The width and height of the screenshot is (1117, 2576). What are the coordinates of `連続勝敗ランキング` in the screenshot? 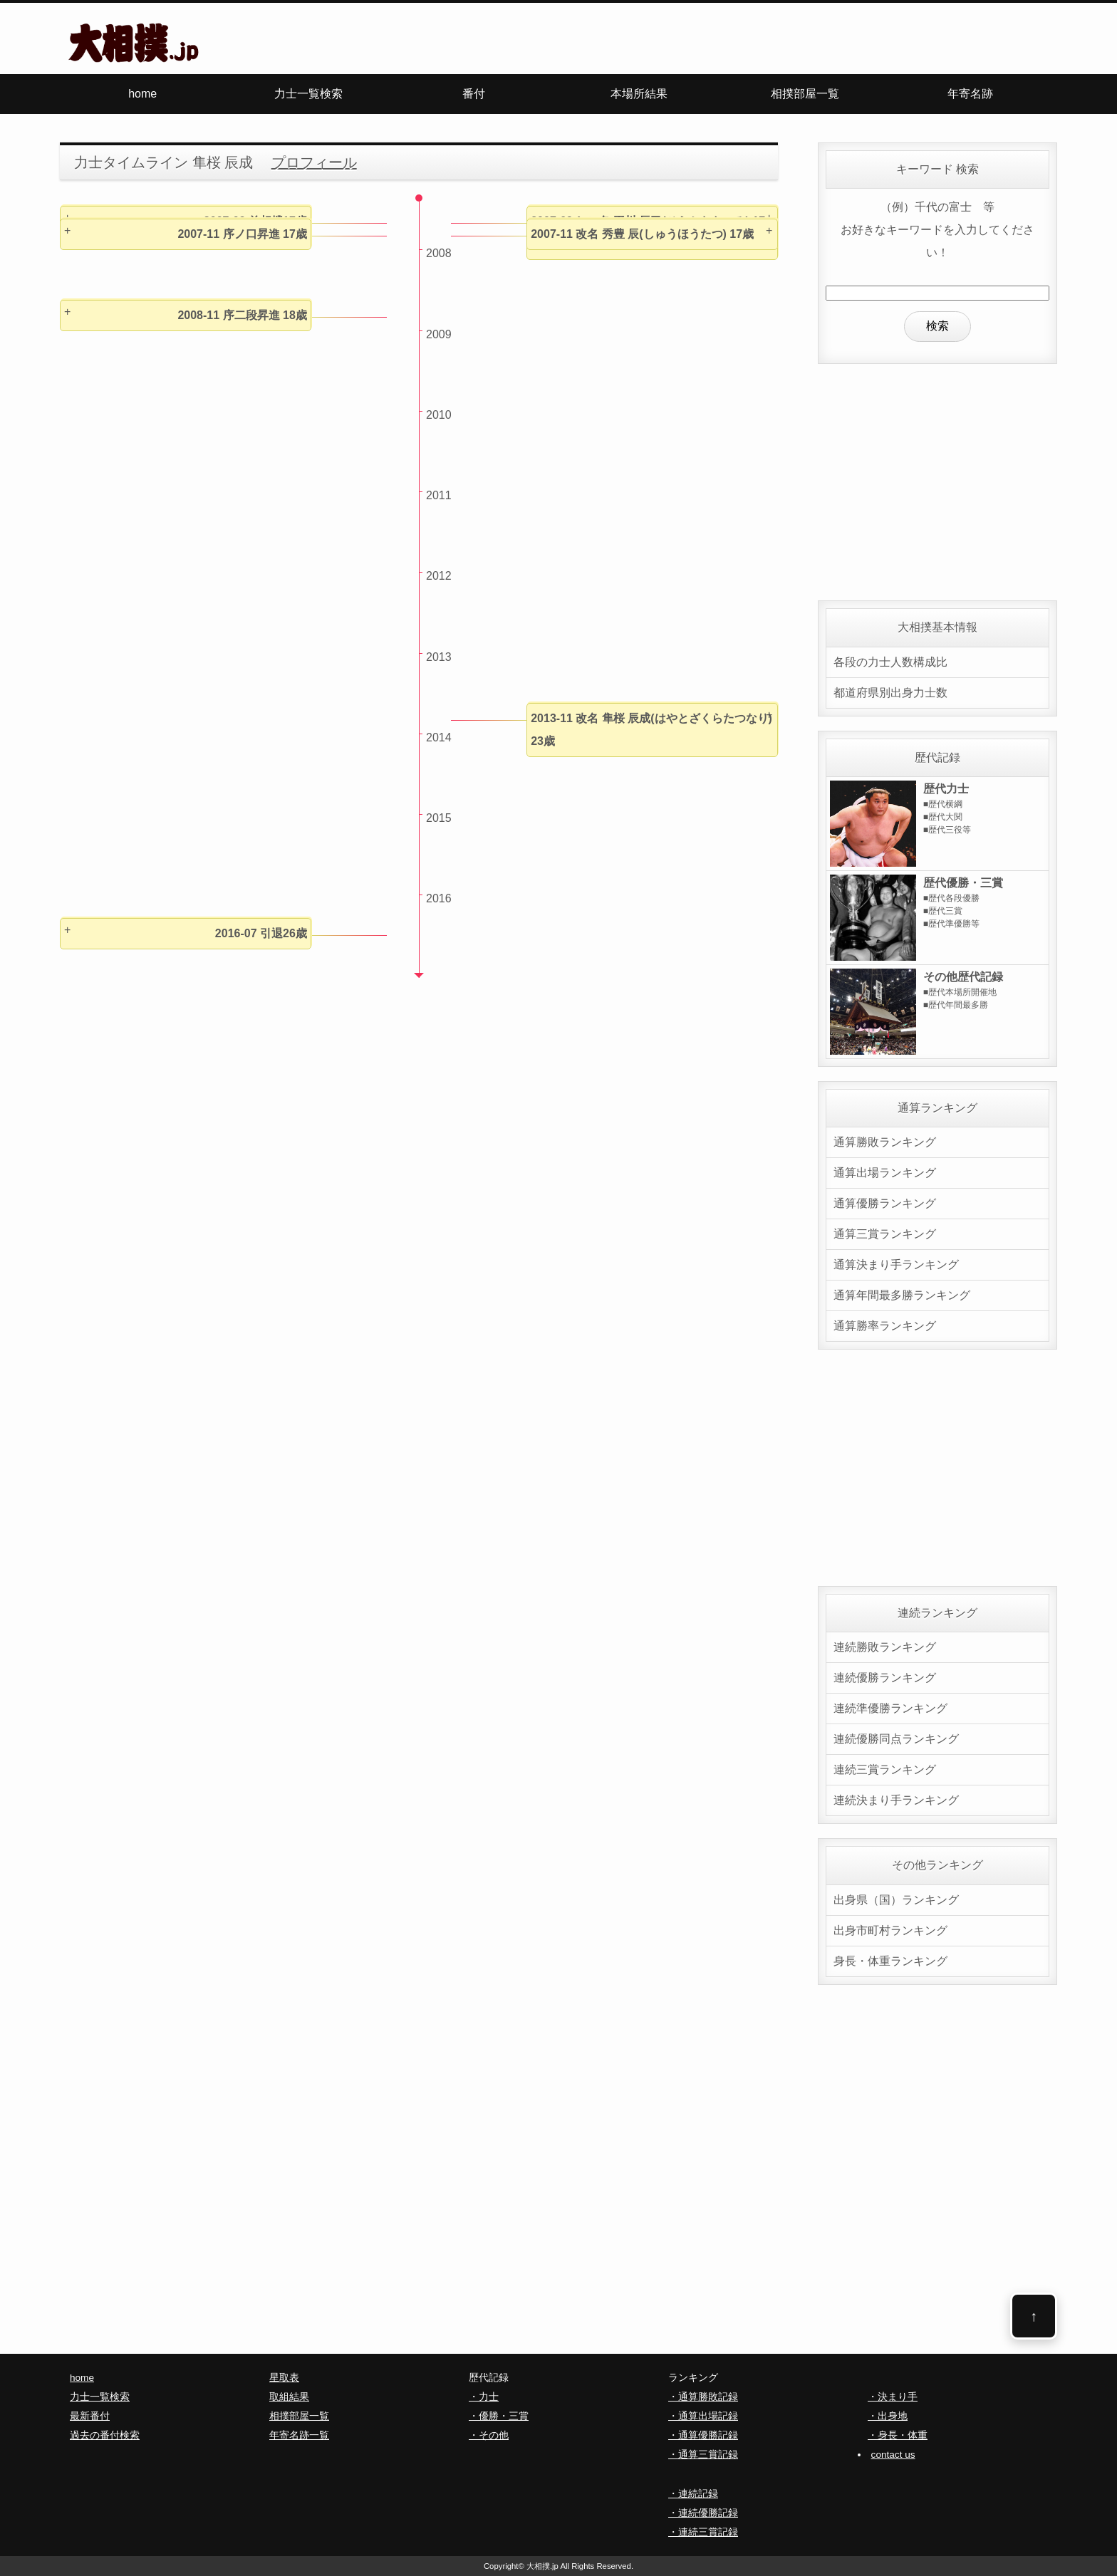 It's located at (884, 1647).